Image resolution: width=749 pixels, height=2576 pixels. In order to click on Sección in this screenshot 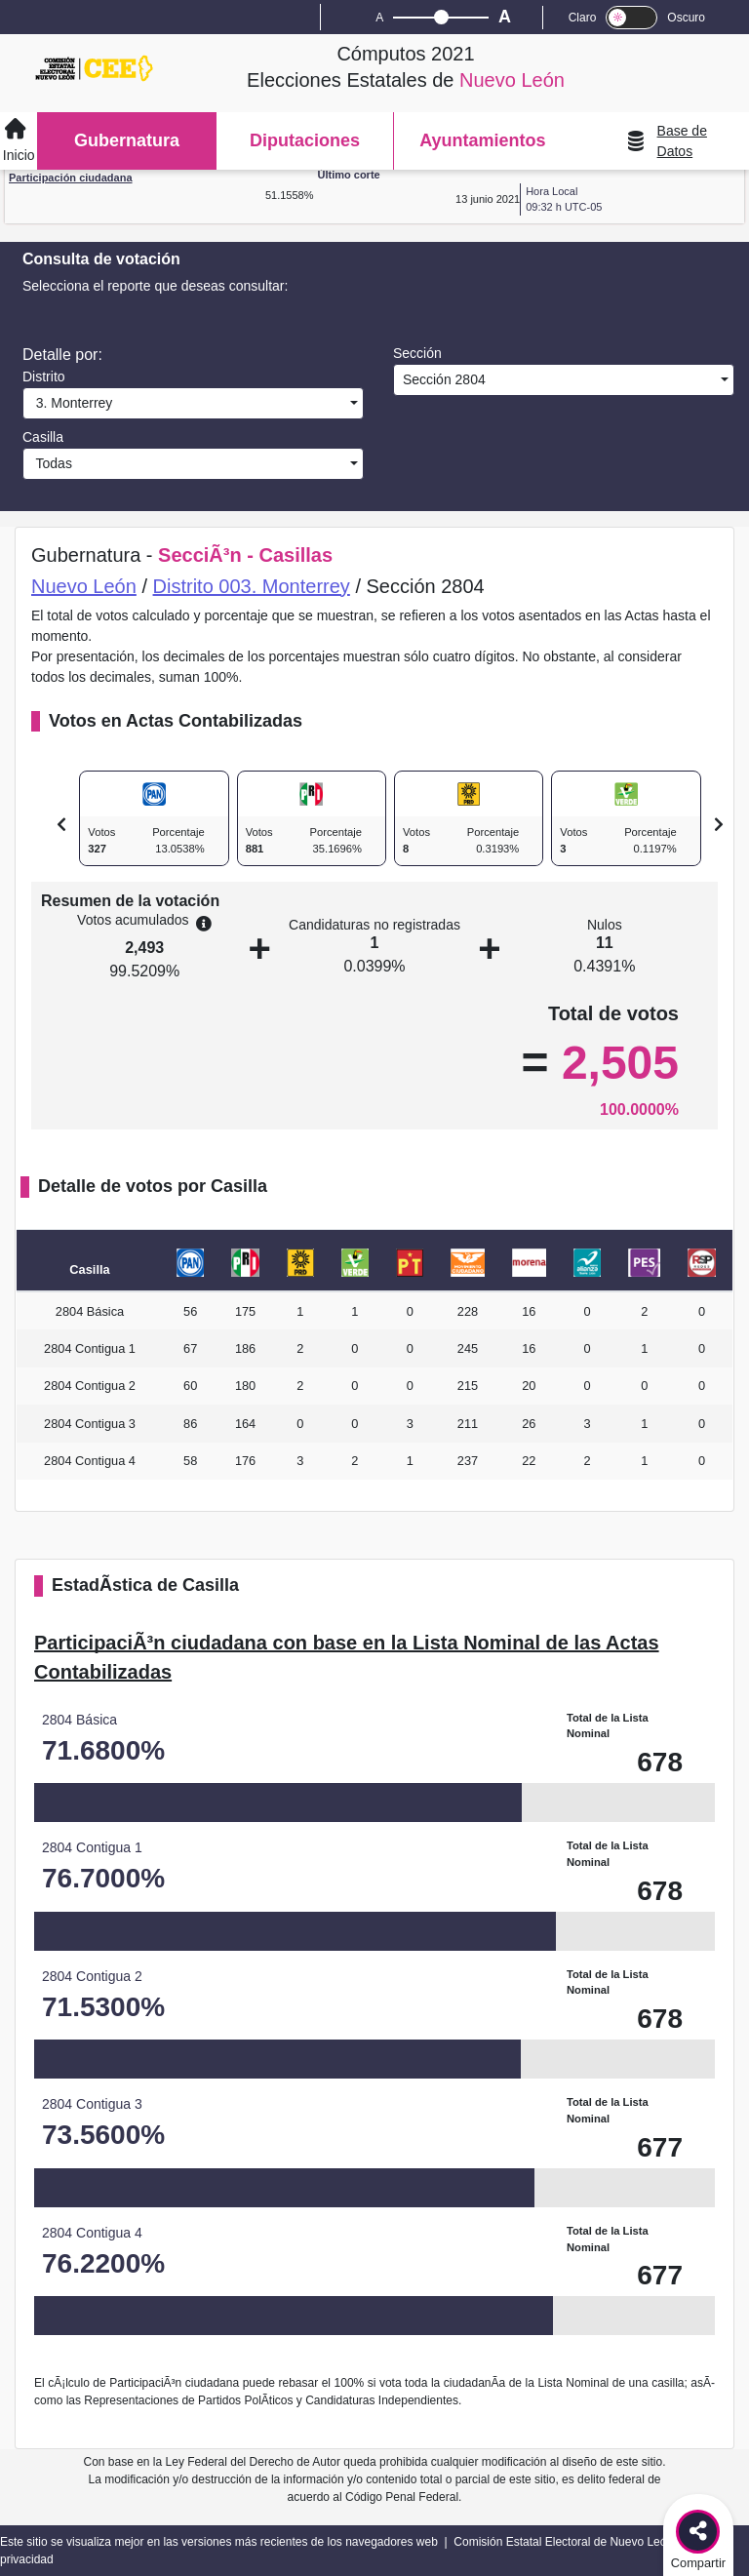, I will do `click(417, 353)`.